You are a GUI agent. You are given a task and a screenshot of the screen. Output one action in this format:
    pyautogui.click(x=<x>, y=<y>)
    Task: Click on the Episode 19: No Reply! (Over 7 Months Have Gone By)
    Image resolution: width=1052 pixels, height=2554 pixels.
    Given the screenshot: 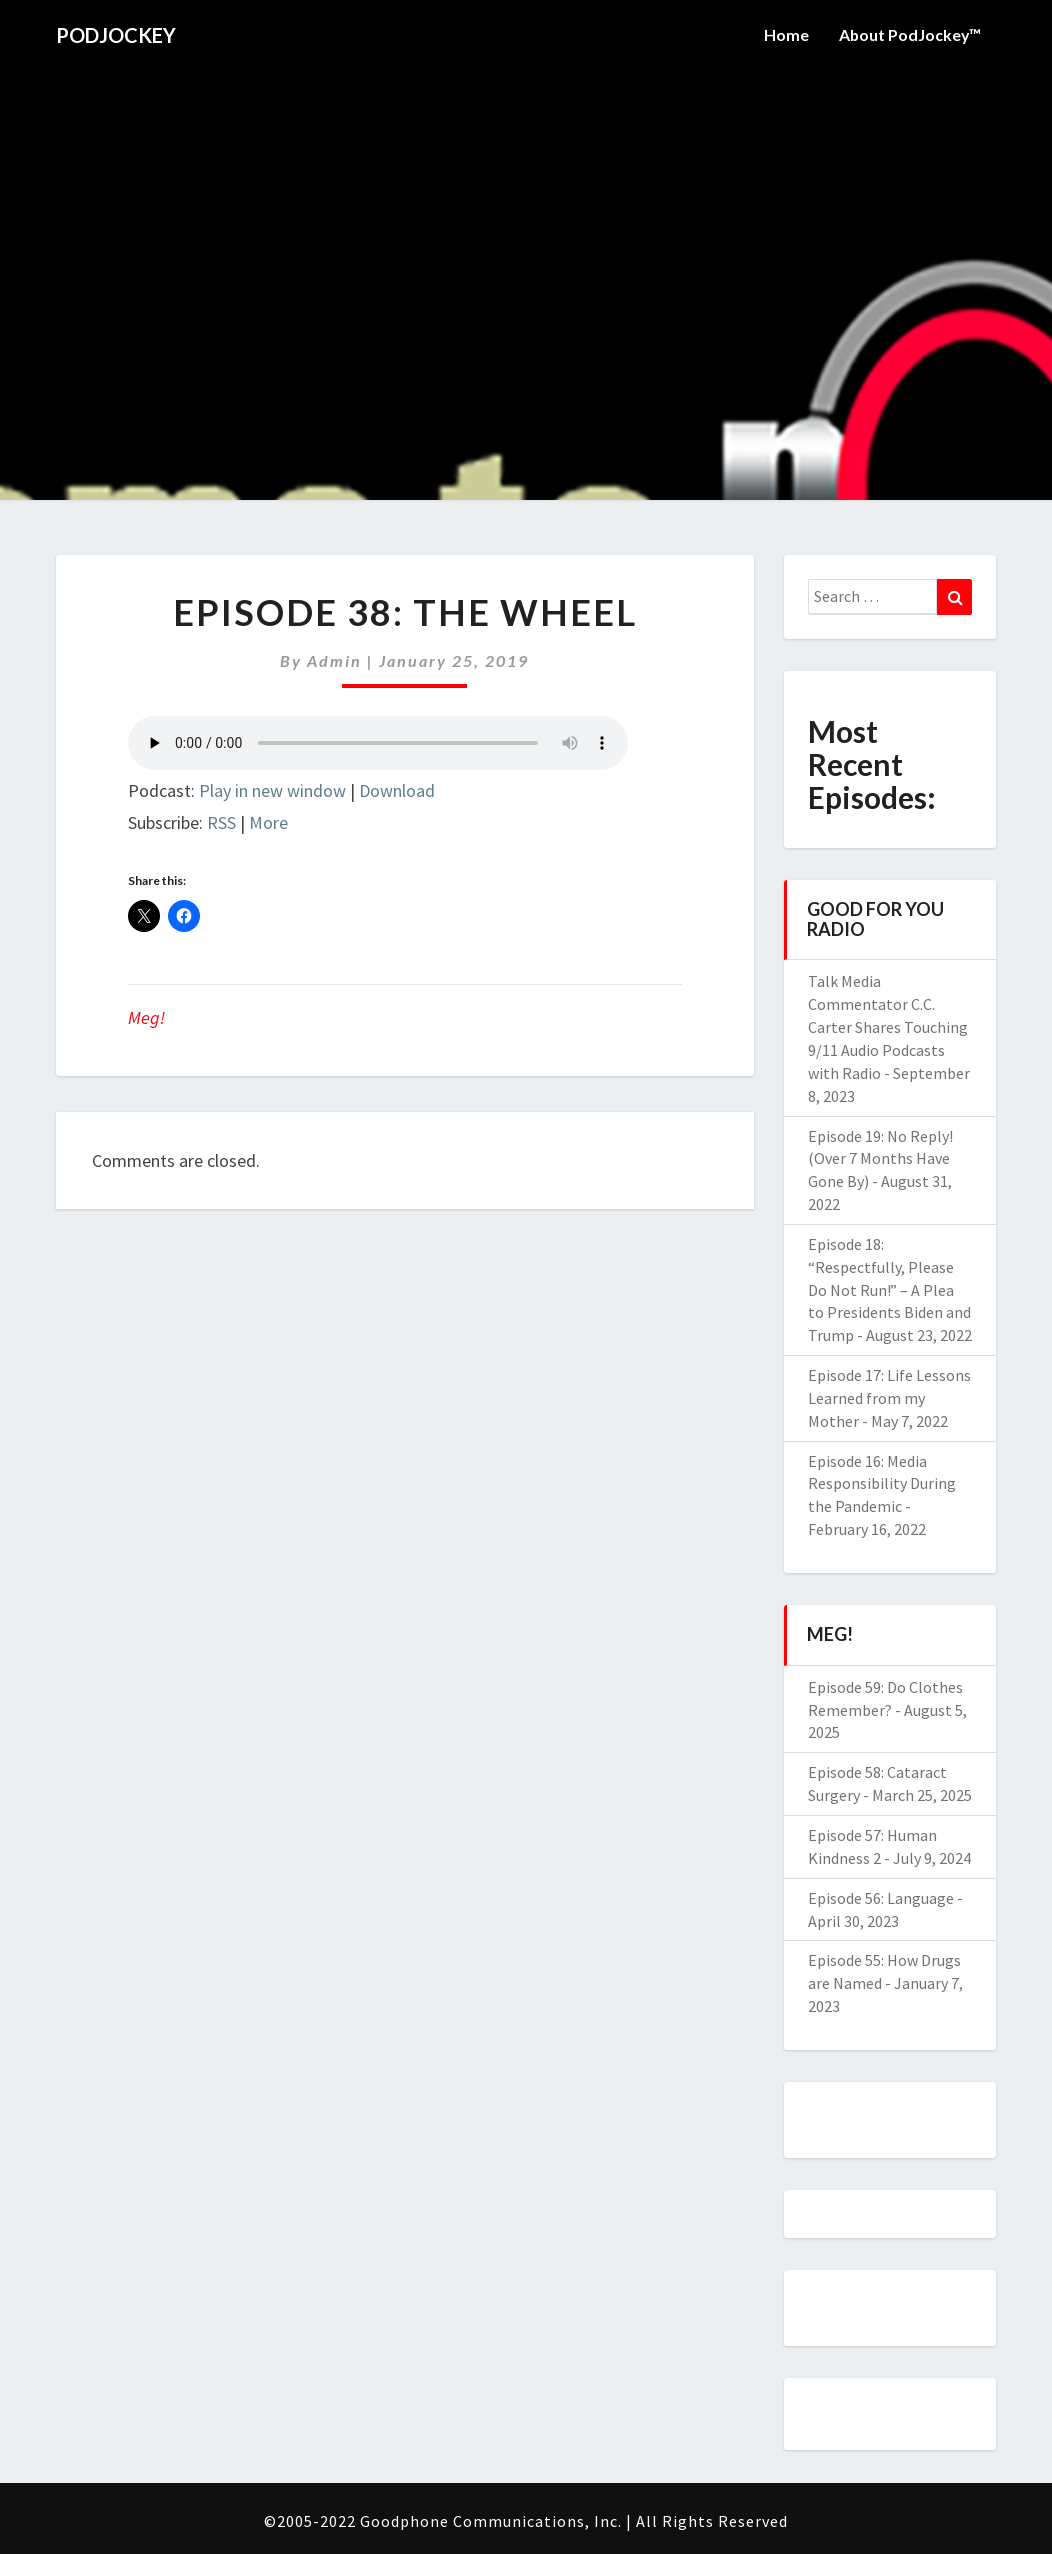 What is the action you would take?
    pyautogui.click(x=880, y=1159)
    